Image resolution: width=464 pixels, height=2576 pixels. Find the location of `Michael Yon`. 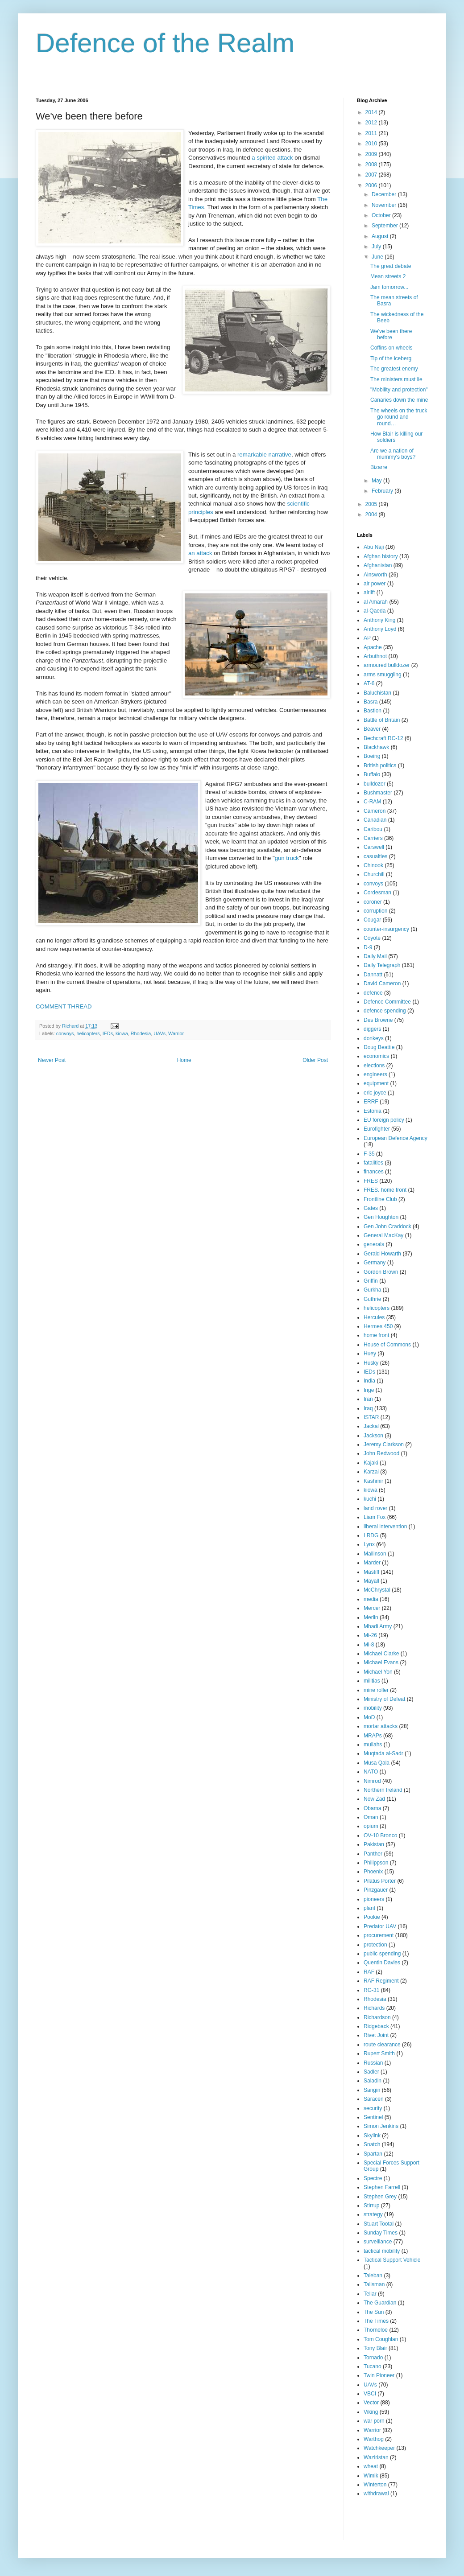

Michael Yon is located at coordinates (378, 1672).